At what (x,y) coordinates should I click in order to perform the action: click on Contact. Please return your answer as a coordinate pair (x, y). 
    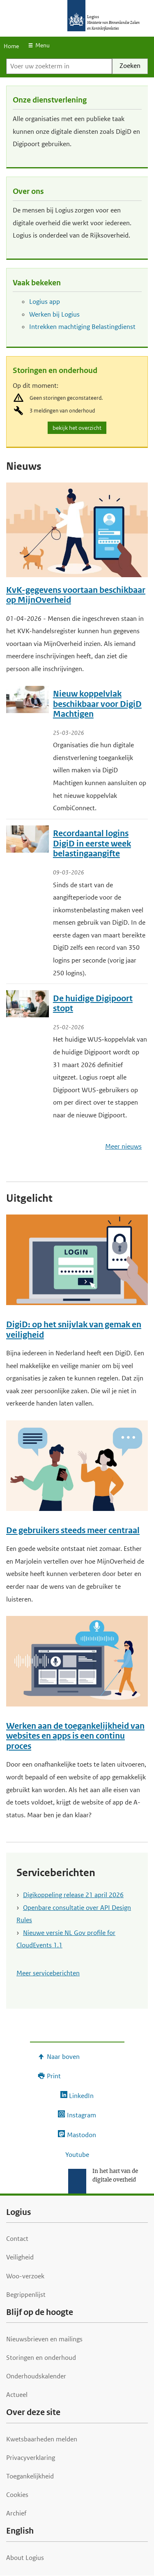
    Looking at the image, I should click on (17, 2238).